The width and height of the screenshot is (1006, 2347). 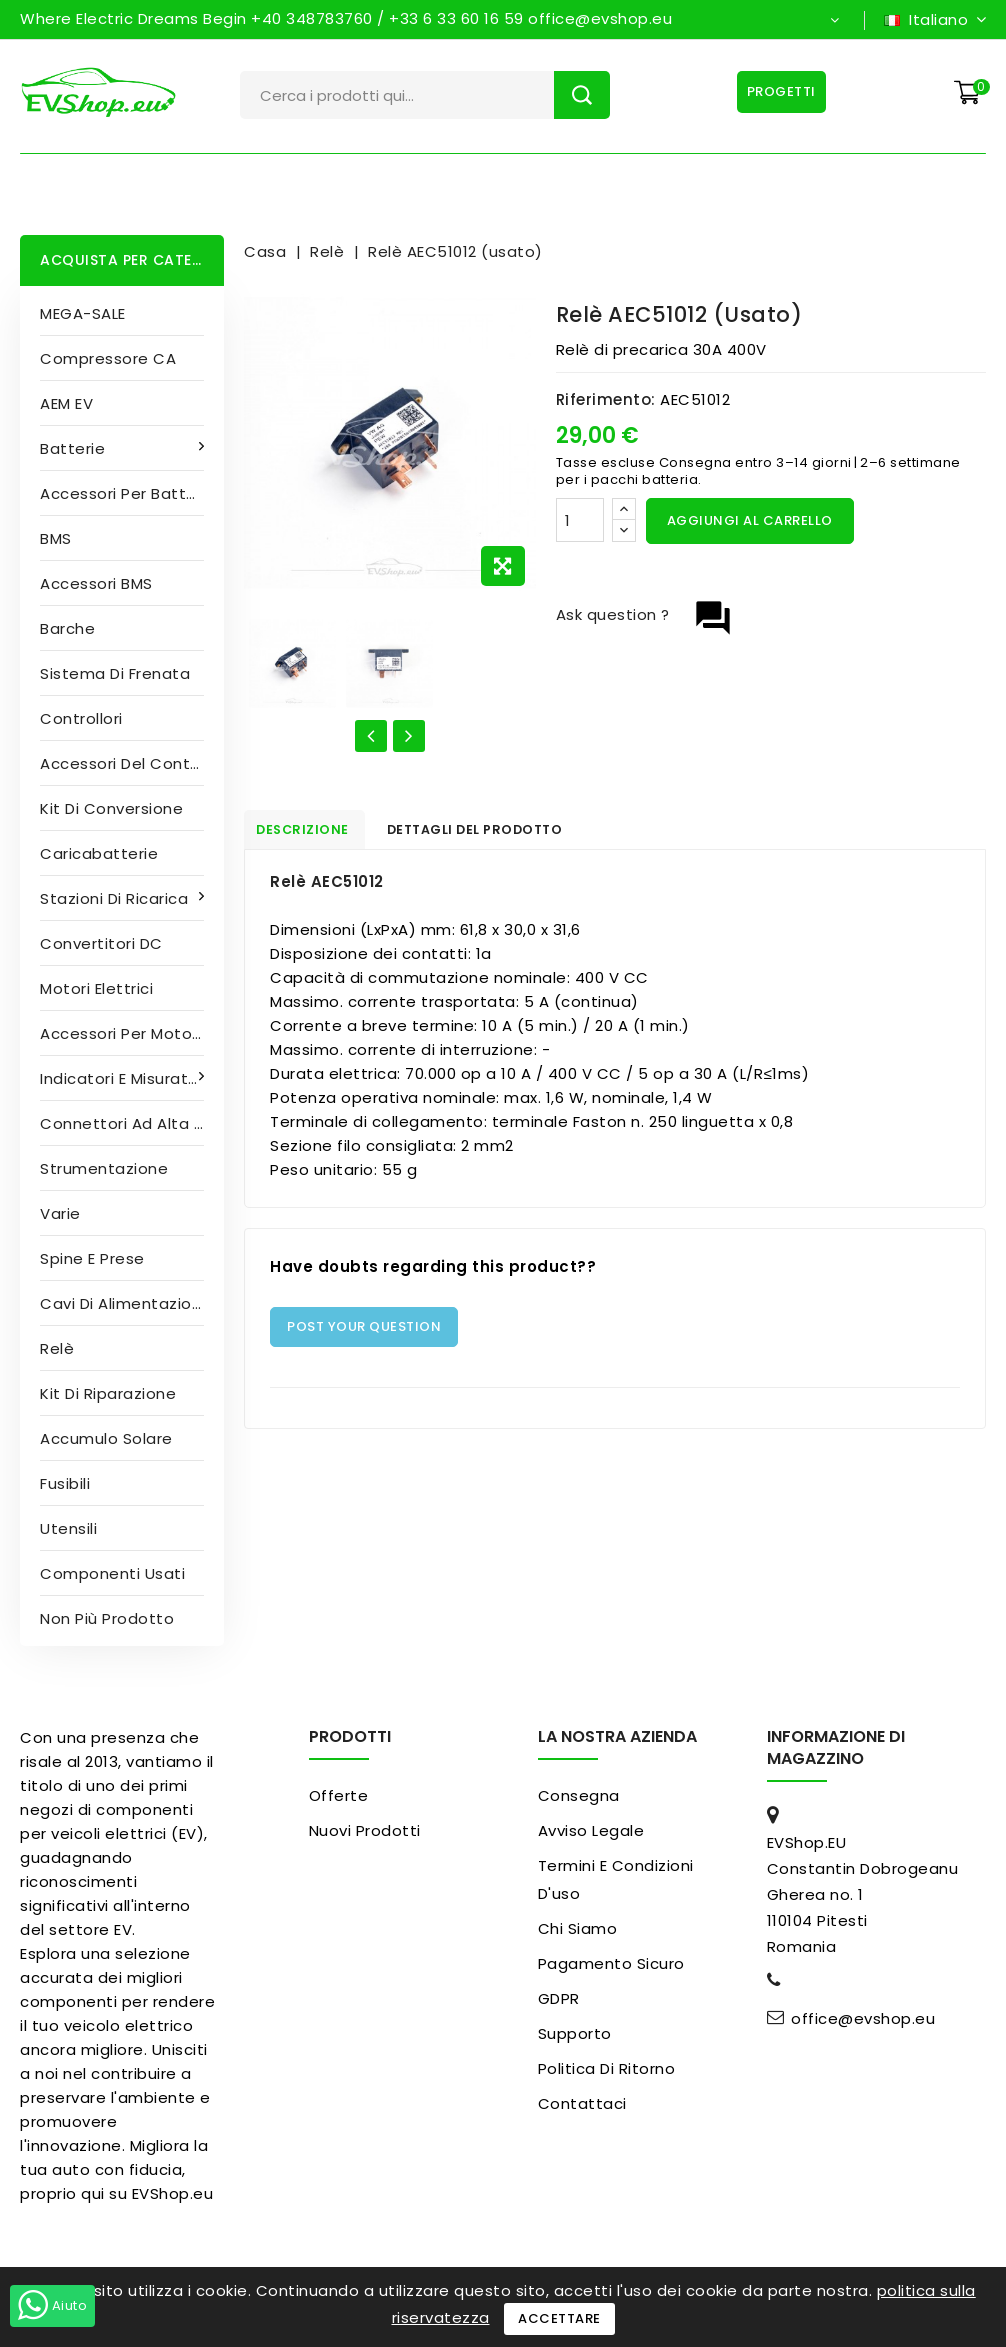 I want to click on Accessori del controller, so click(x=132, y=763).